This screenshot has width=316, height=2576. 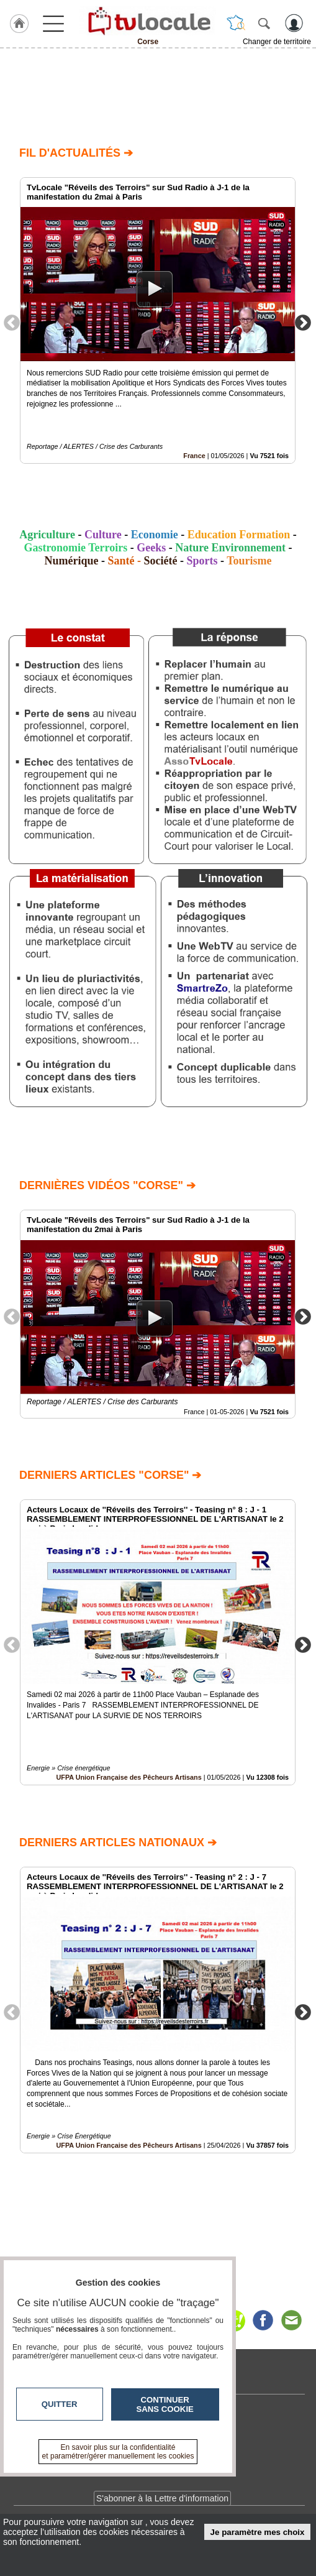 I want to click on Next [button], so click(x=303, y=322).